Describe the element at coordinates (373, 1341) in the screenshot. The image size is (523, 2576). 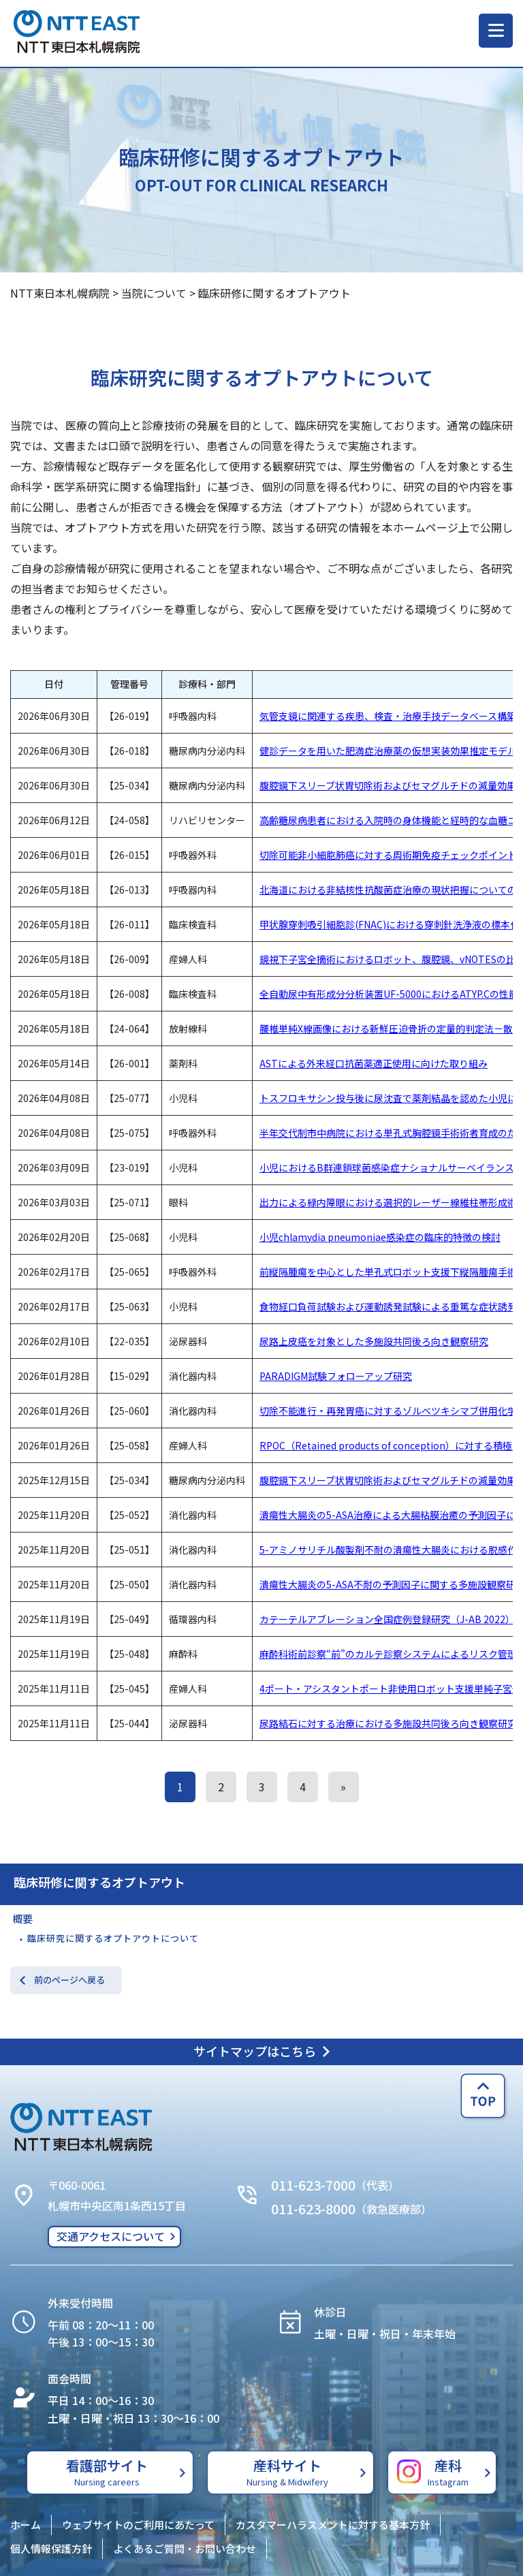
I see `尿路上皮癌を対象とした多施設共同後ろ向き観察研究` at that location.